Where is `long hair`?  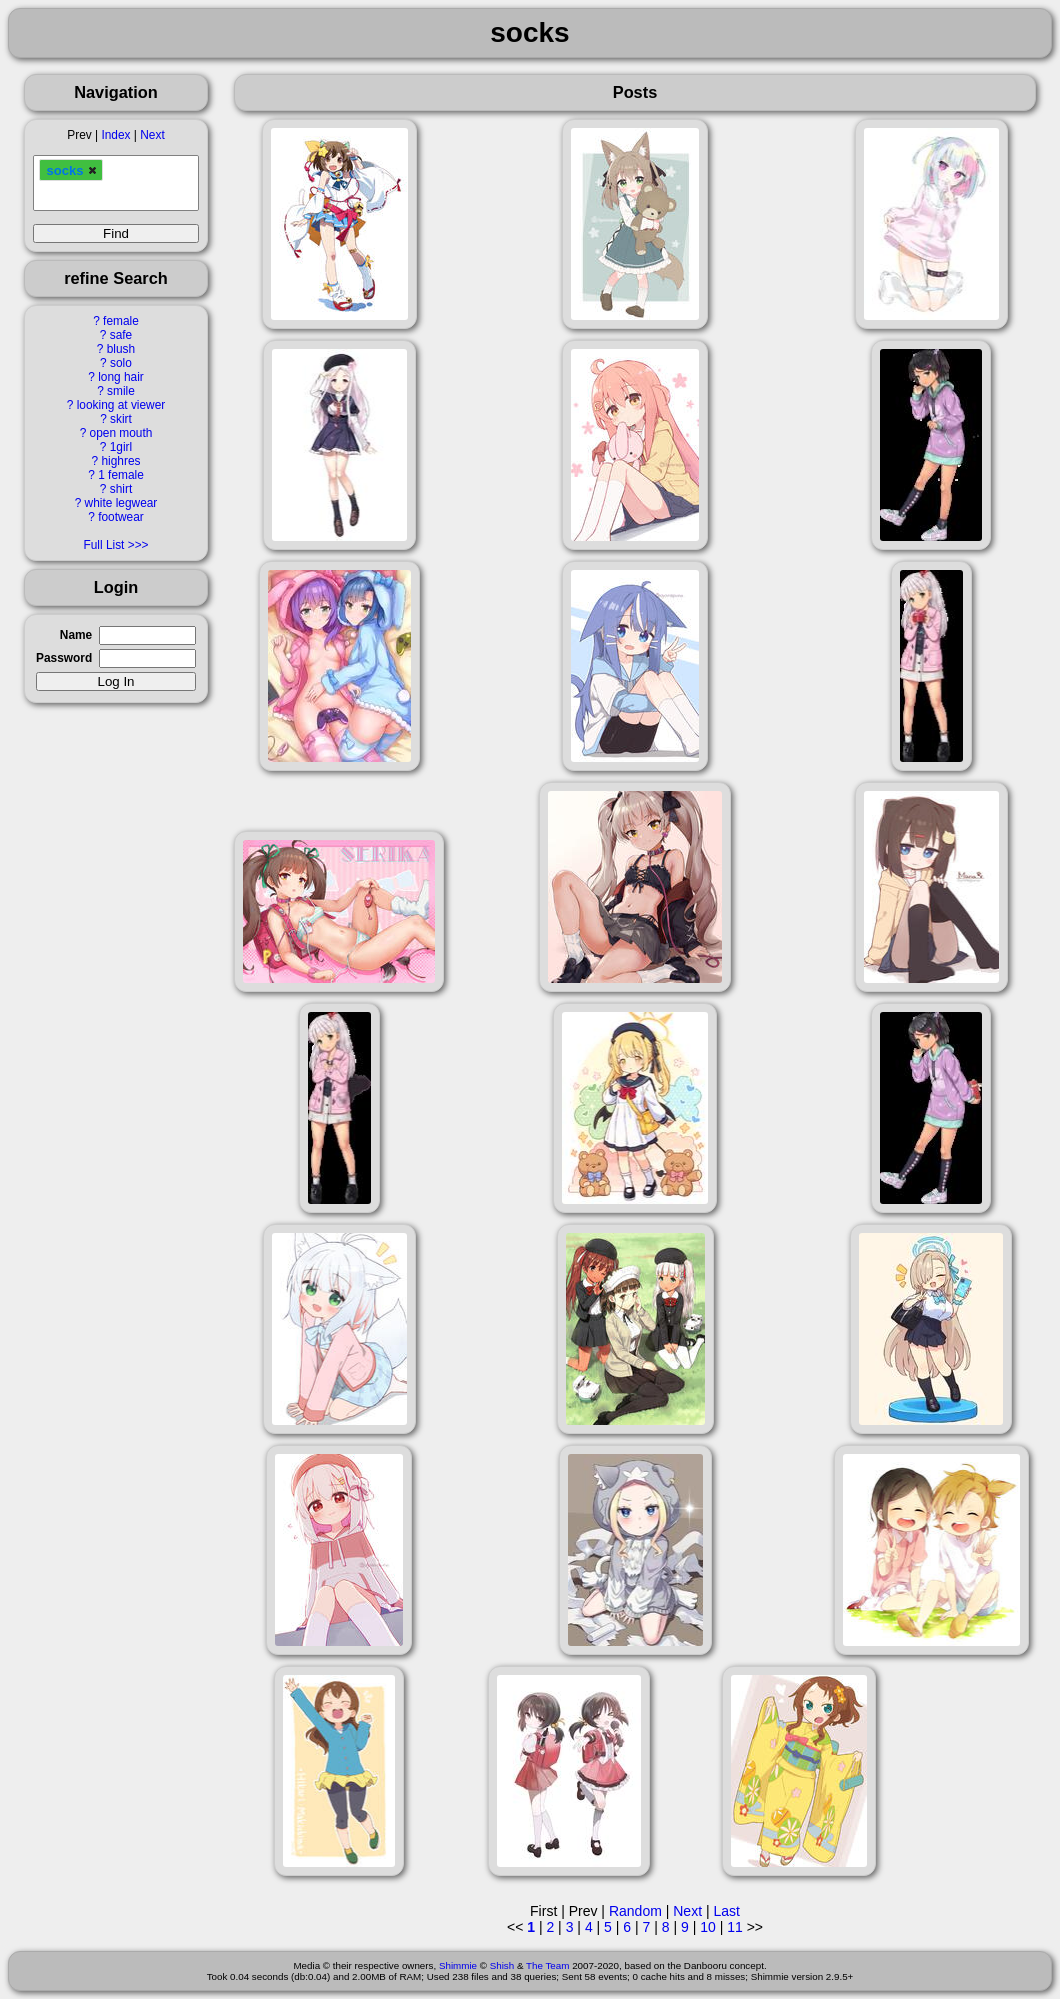
long hair is located at coordinates (121, 377).